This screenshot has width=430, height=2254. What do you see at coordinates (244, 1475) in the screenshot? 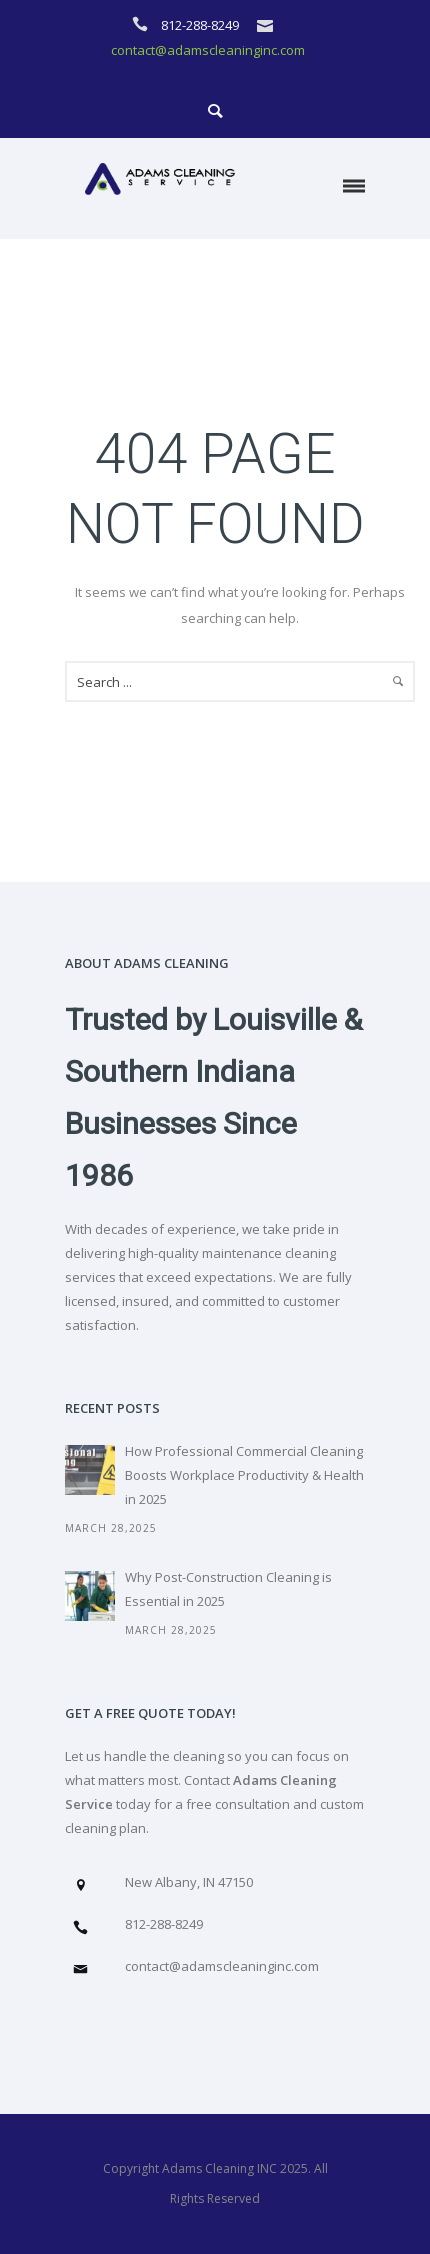
I see `How Professional Commercial Cleaning Boosts Workplace Productivity & Health in 2025` at bounding box center [244, 1475].